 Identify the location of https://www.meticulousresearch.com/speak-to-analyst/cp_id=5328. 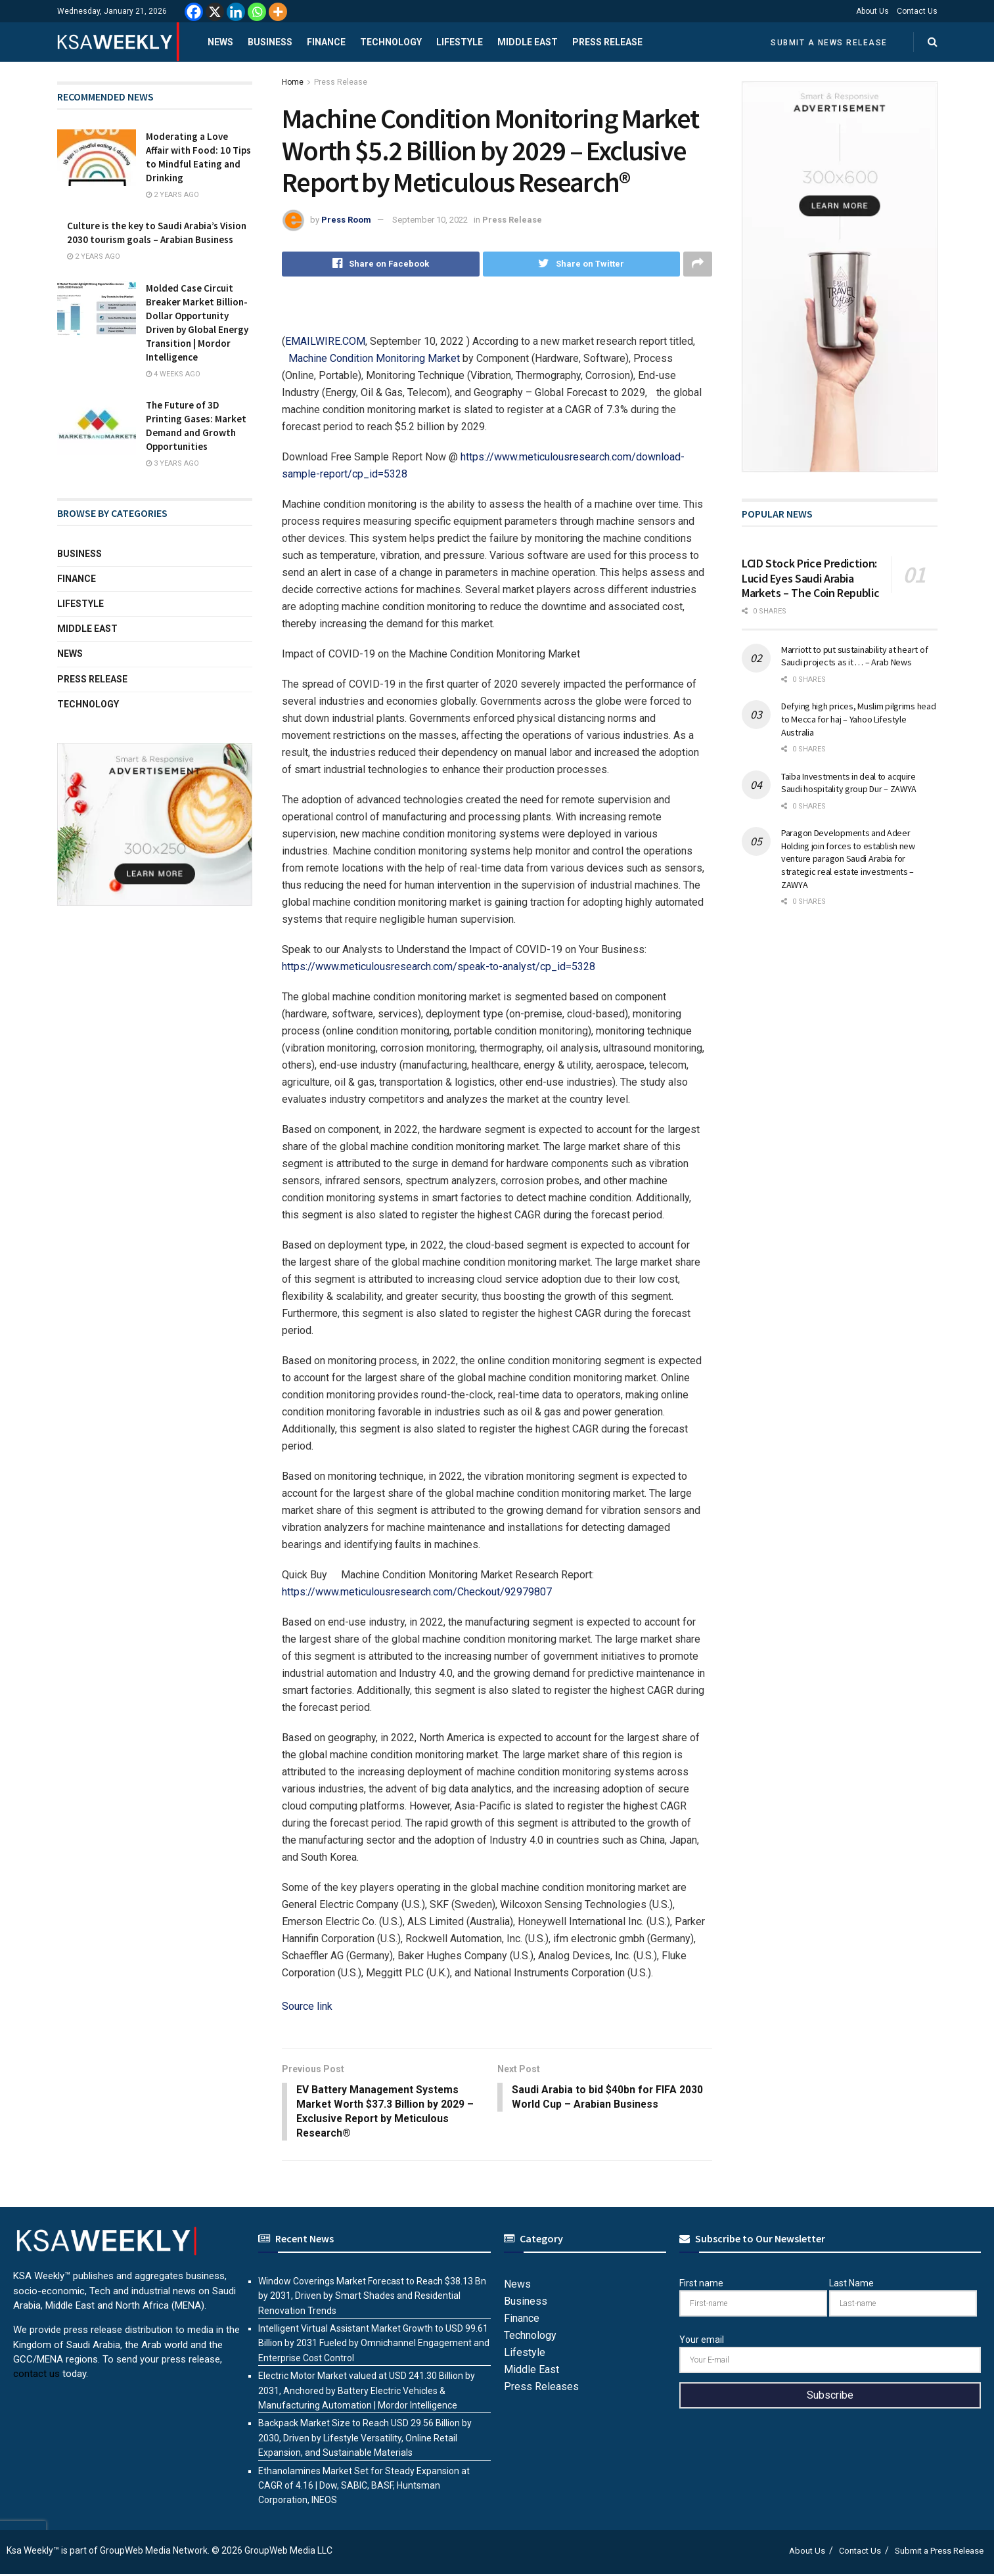
(438, 966).